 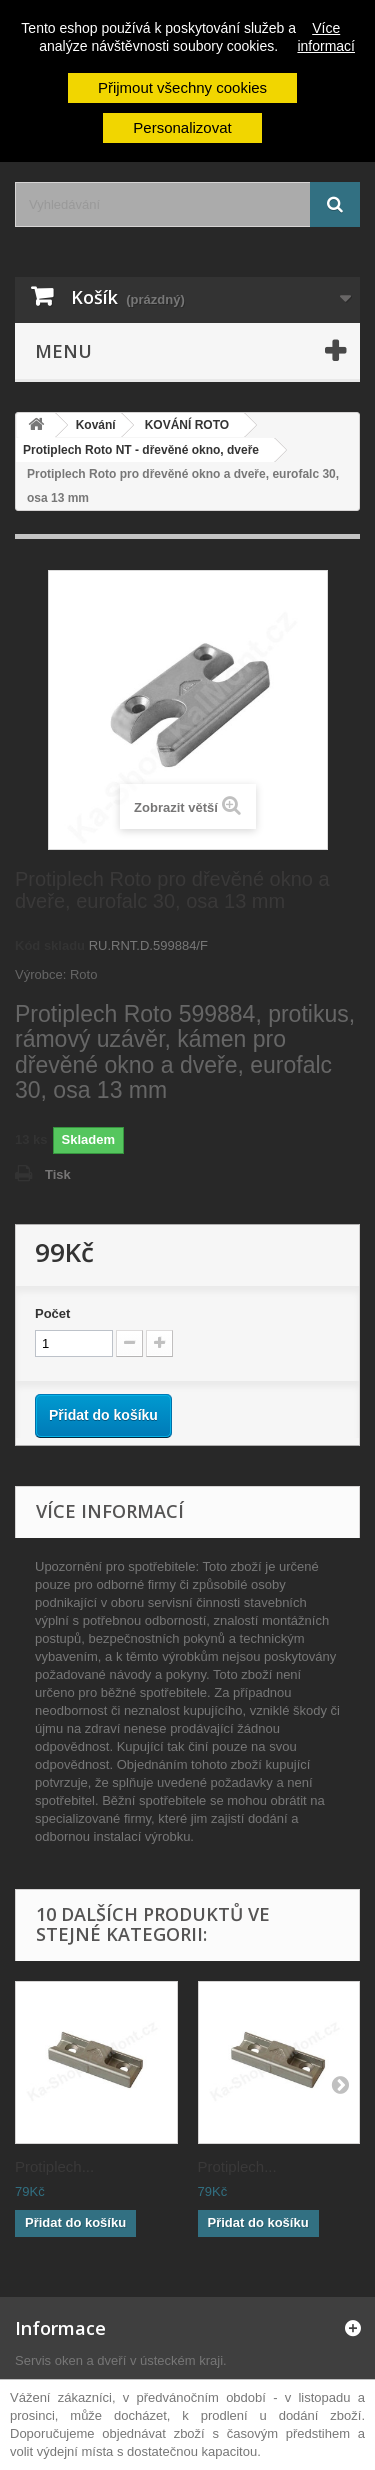 What do you see at coordinates (54, 2166) in the screenshot?
I see `Protiplech...` at bounding box center [54, 2166].